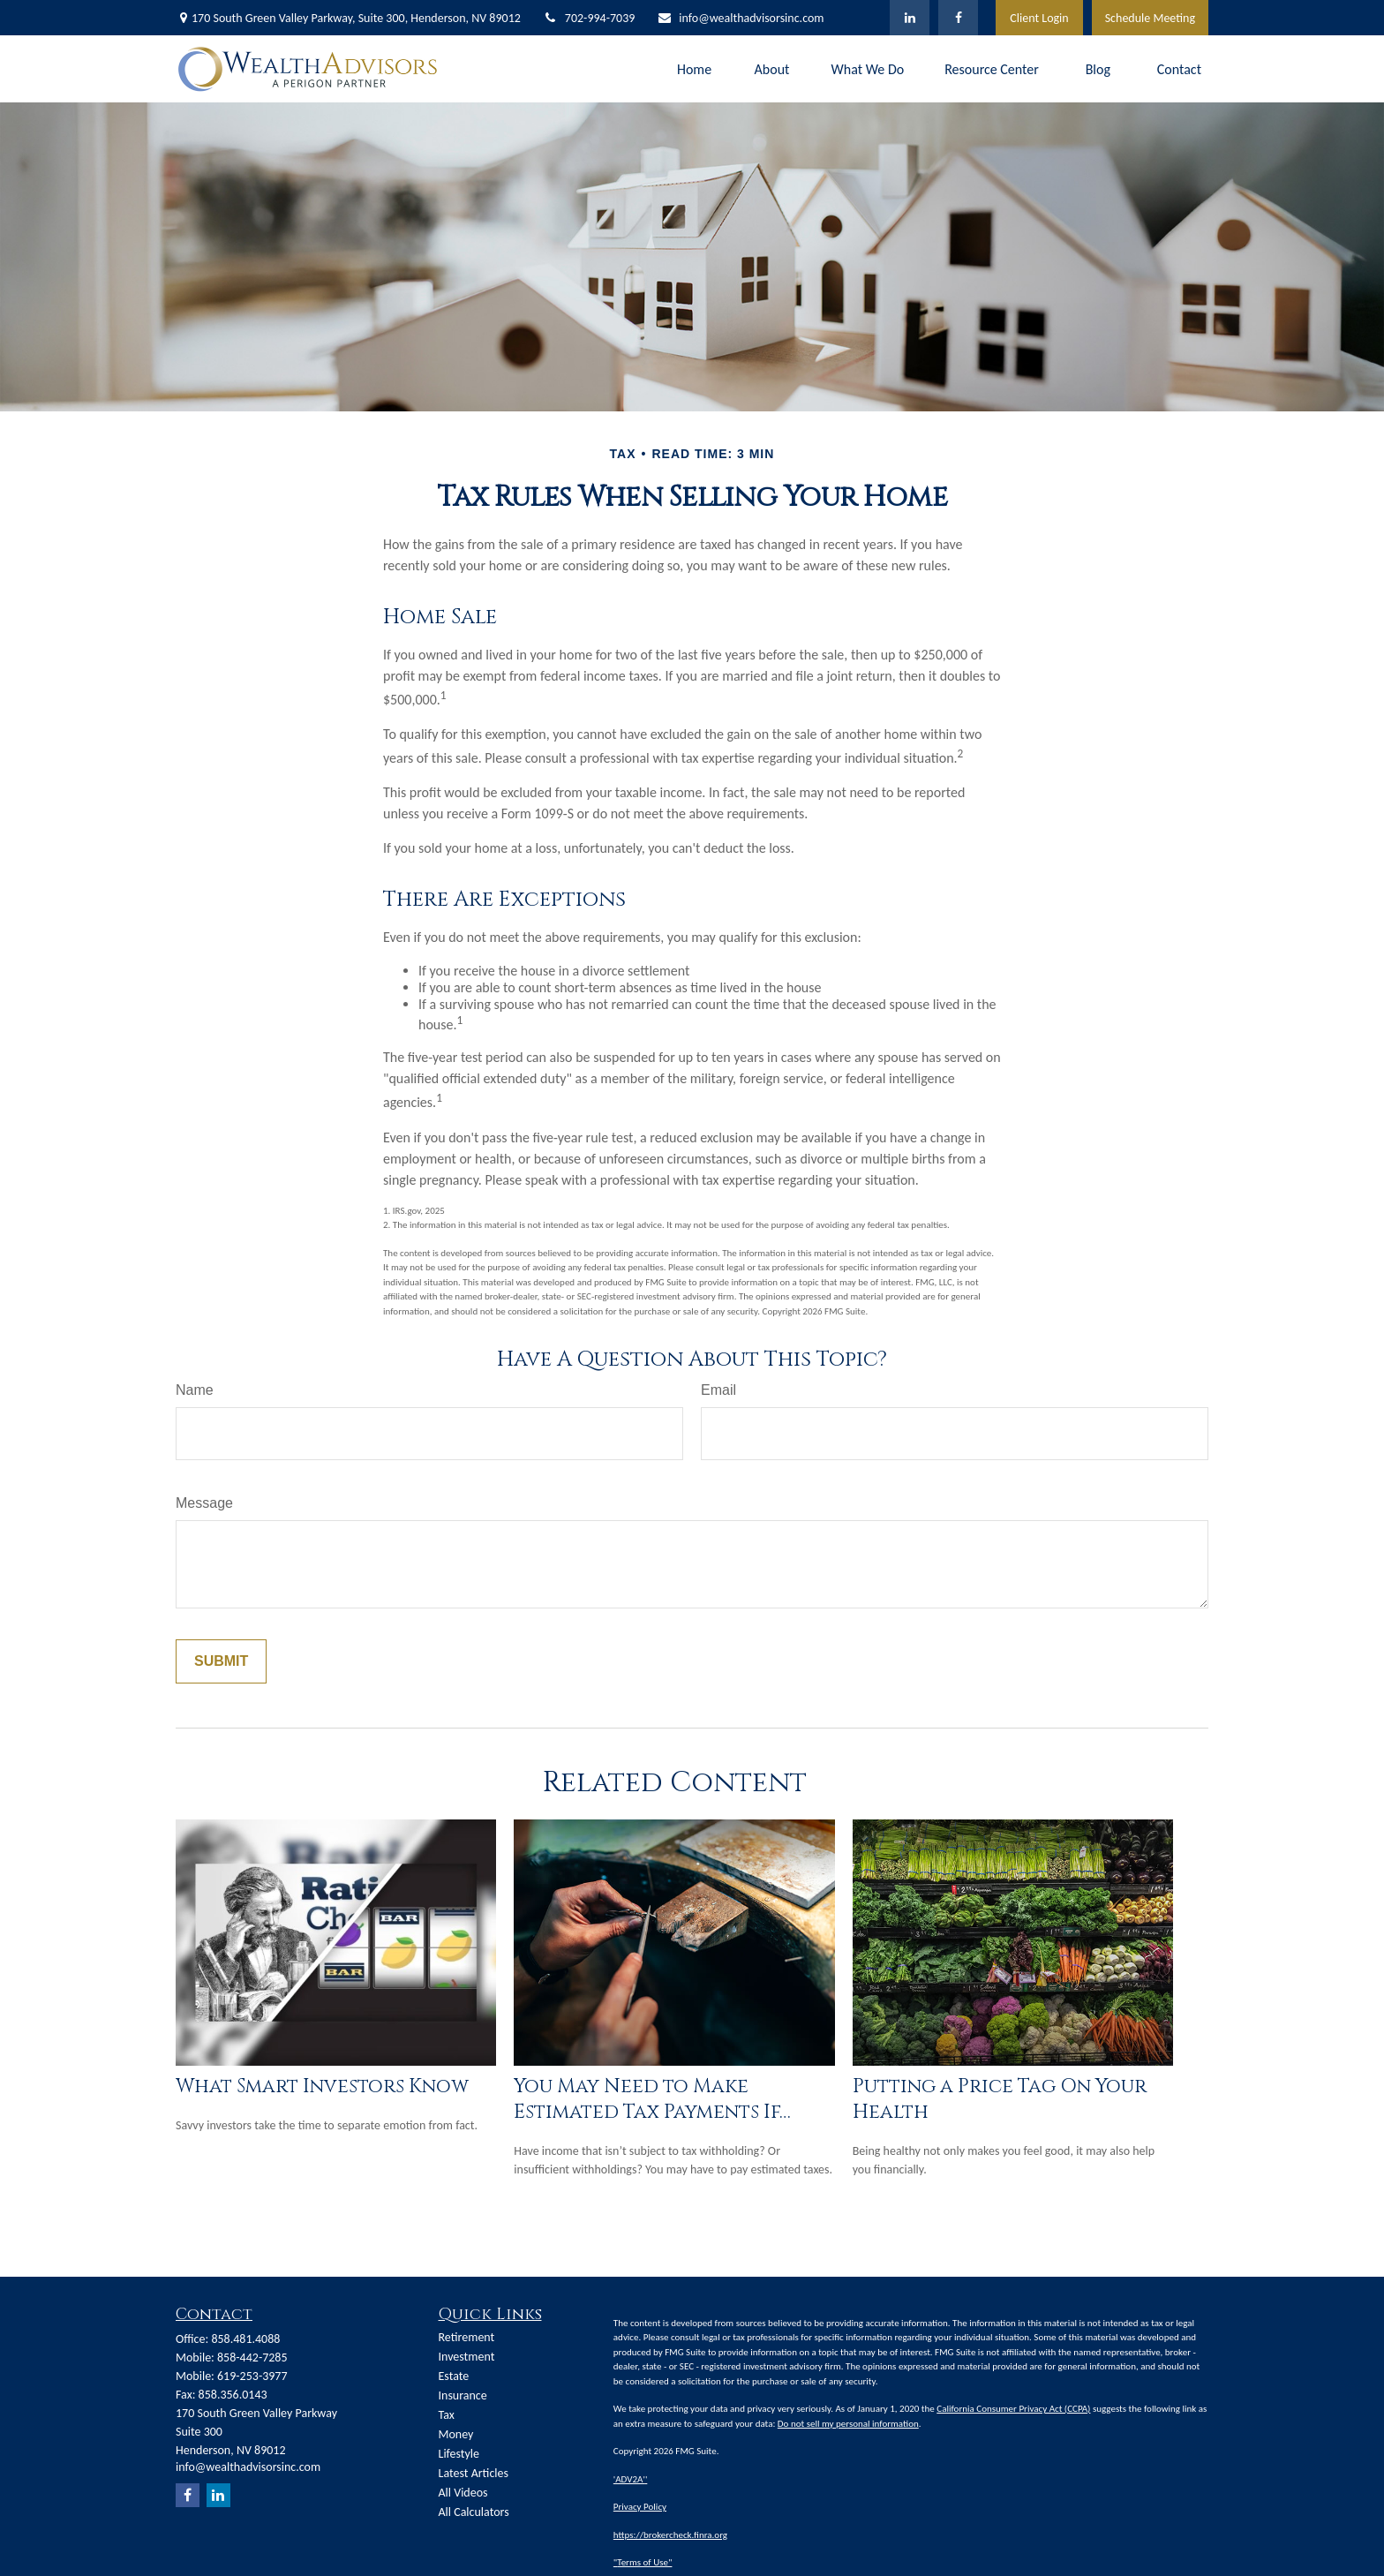 The height and width of the screenshot is (2576, 1384). I want to click on [button], so click(694, 68).